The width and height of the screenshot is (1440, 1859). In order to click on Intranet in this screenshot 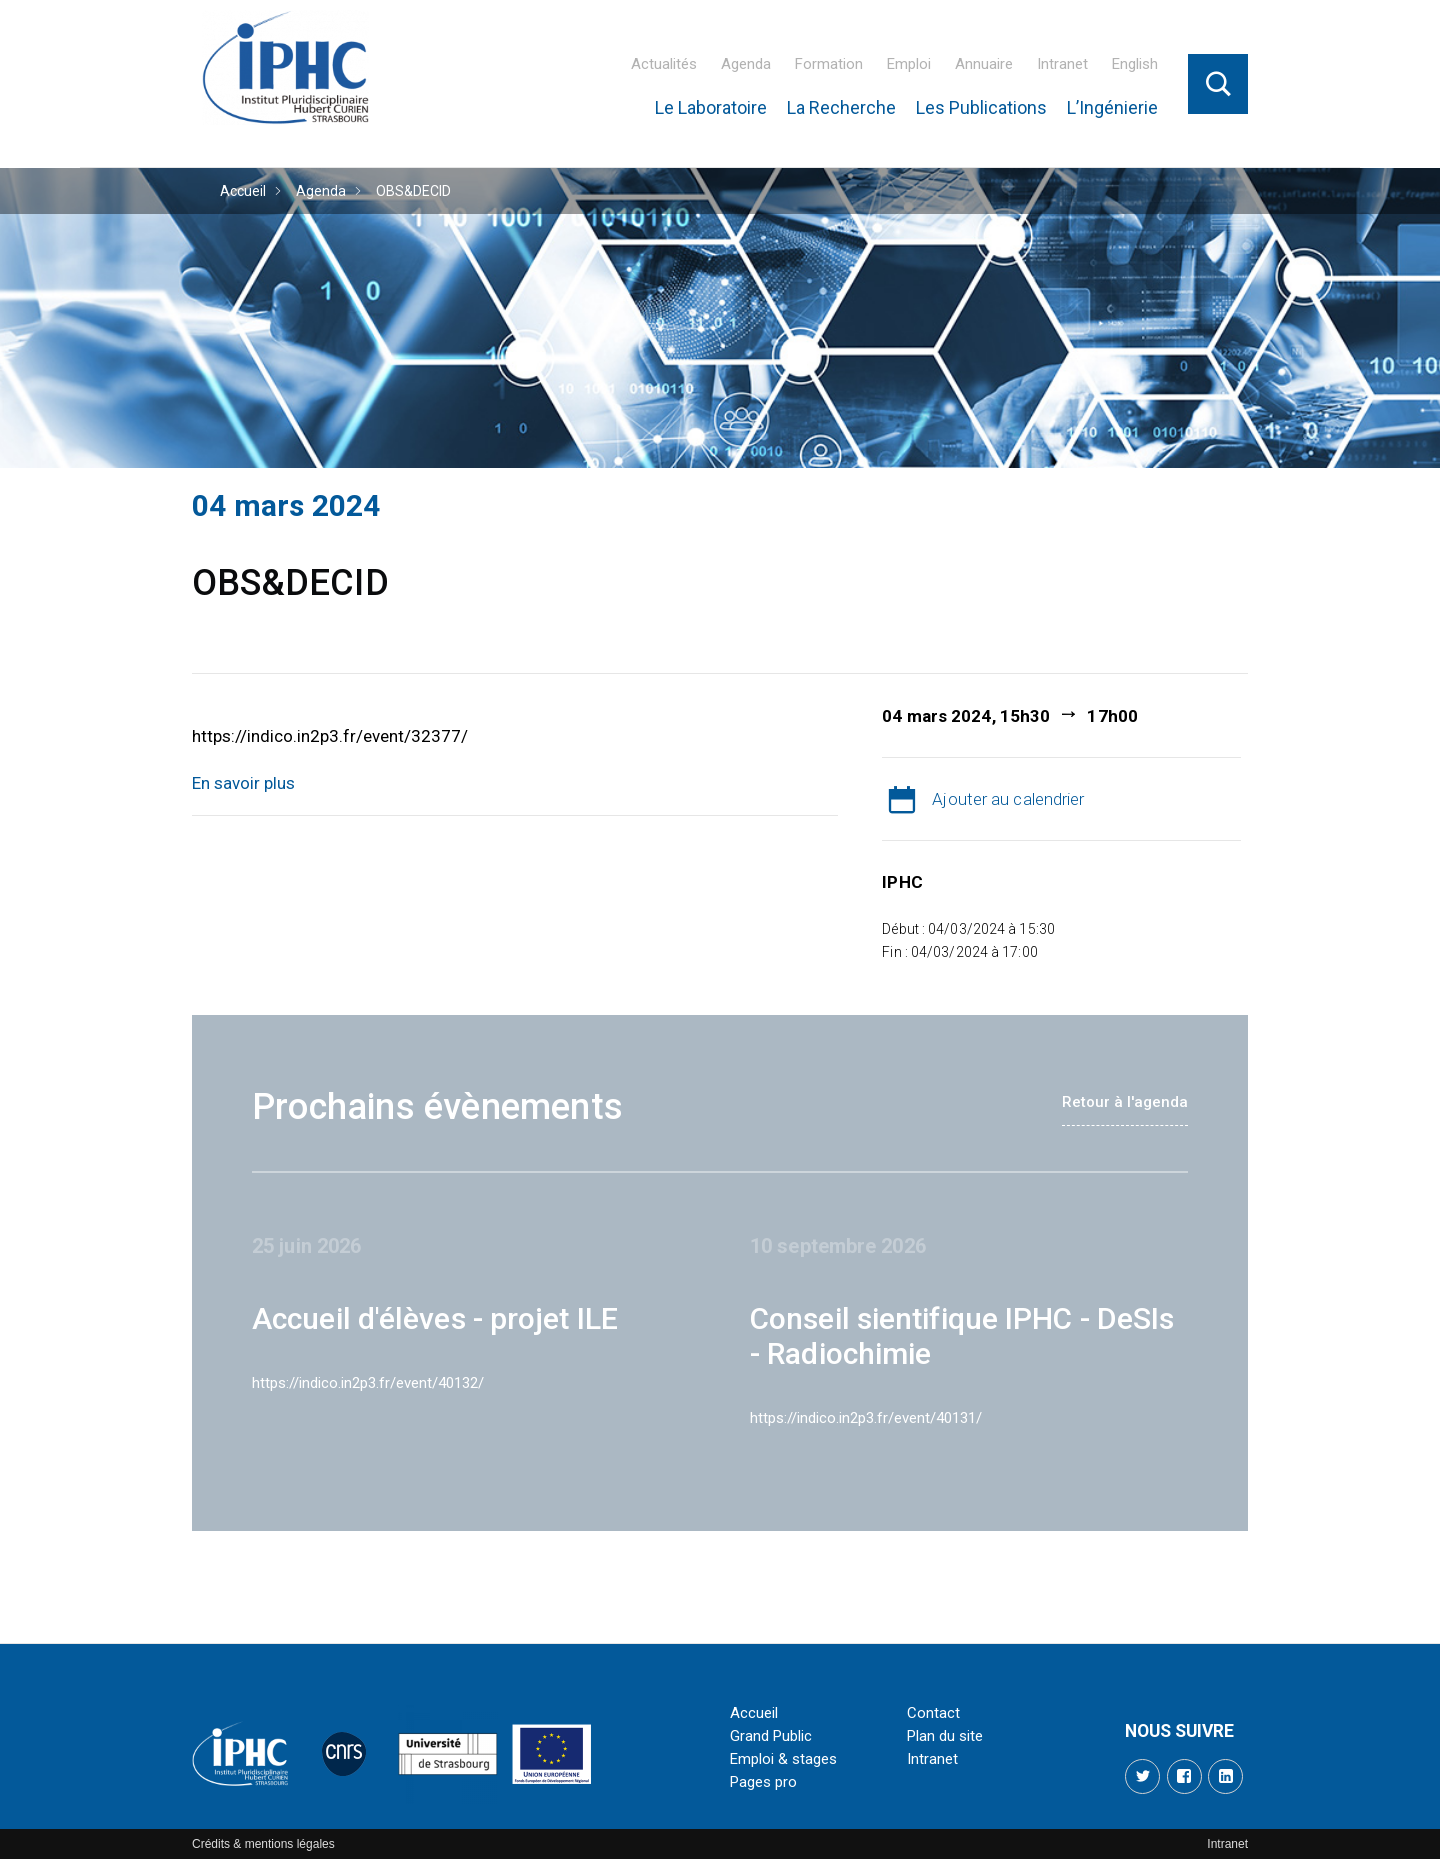, I will do `click(1062, 64)`.